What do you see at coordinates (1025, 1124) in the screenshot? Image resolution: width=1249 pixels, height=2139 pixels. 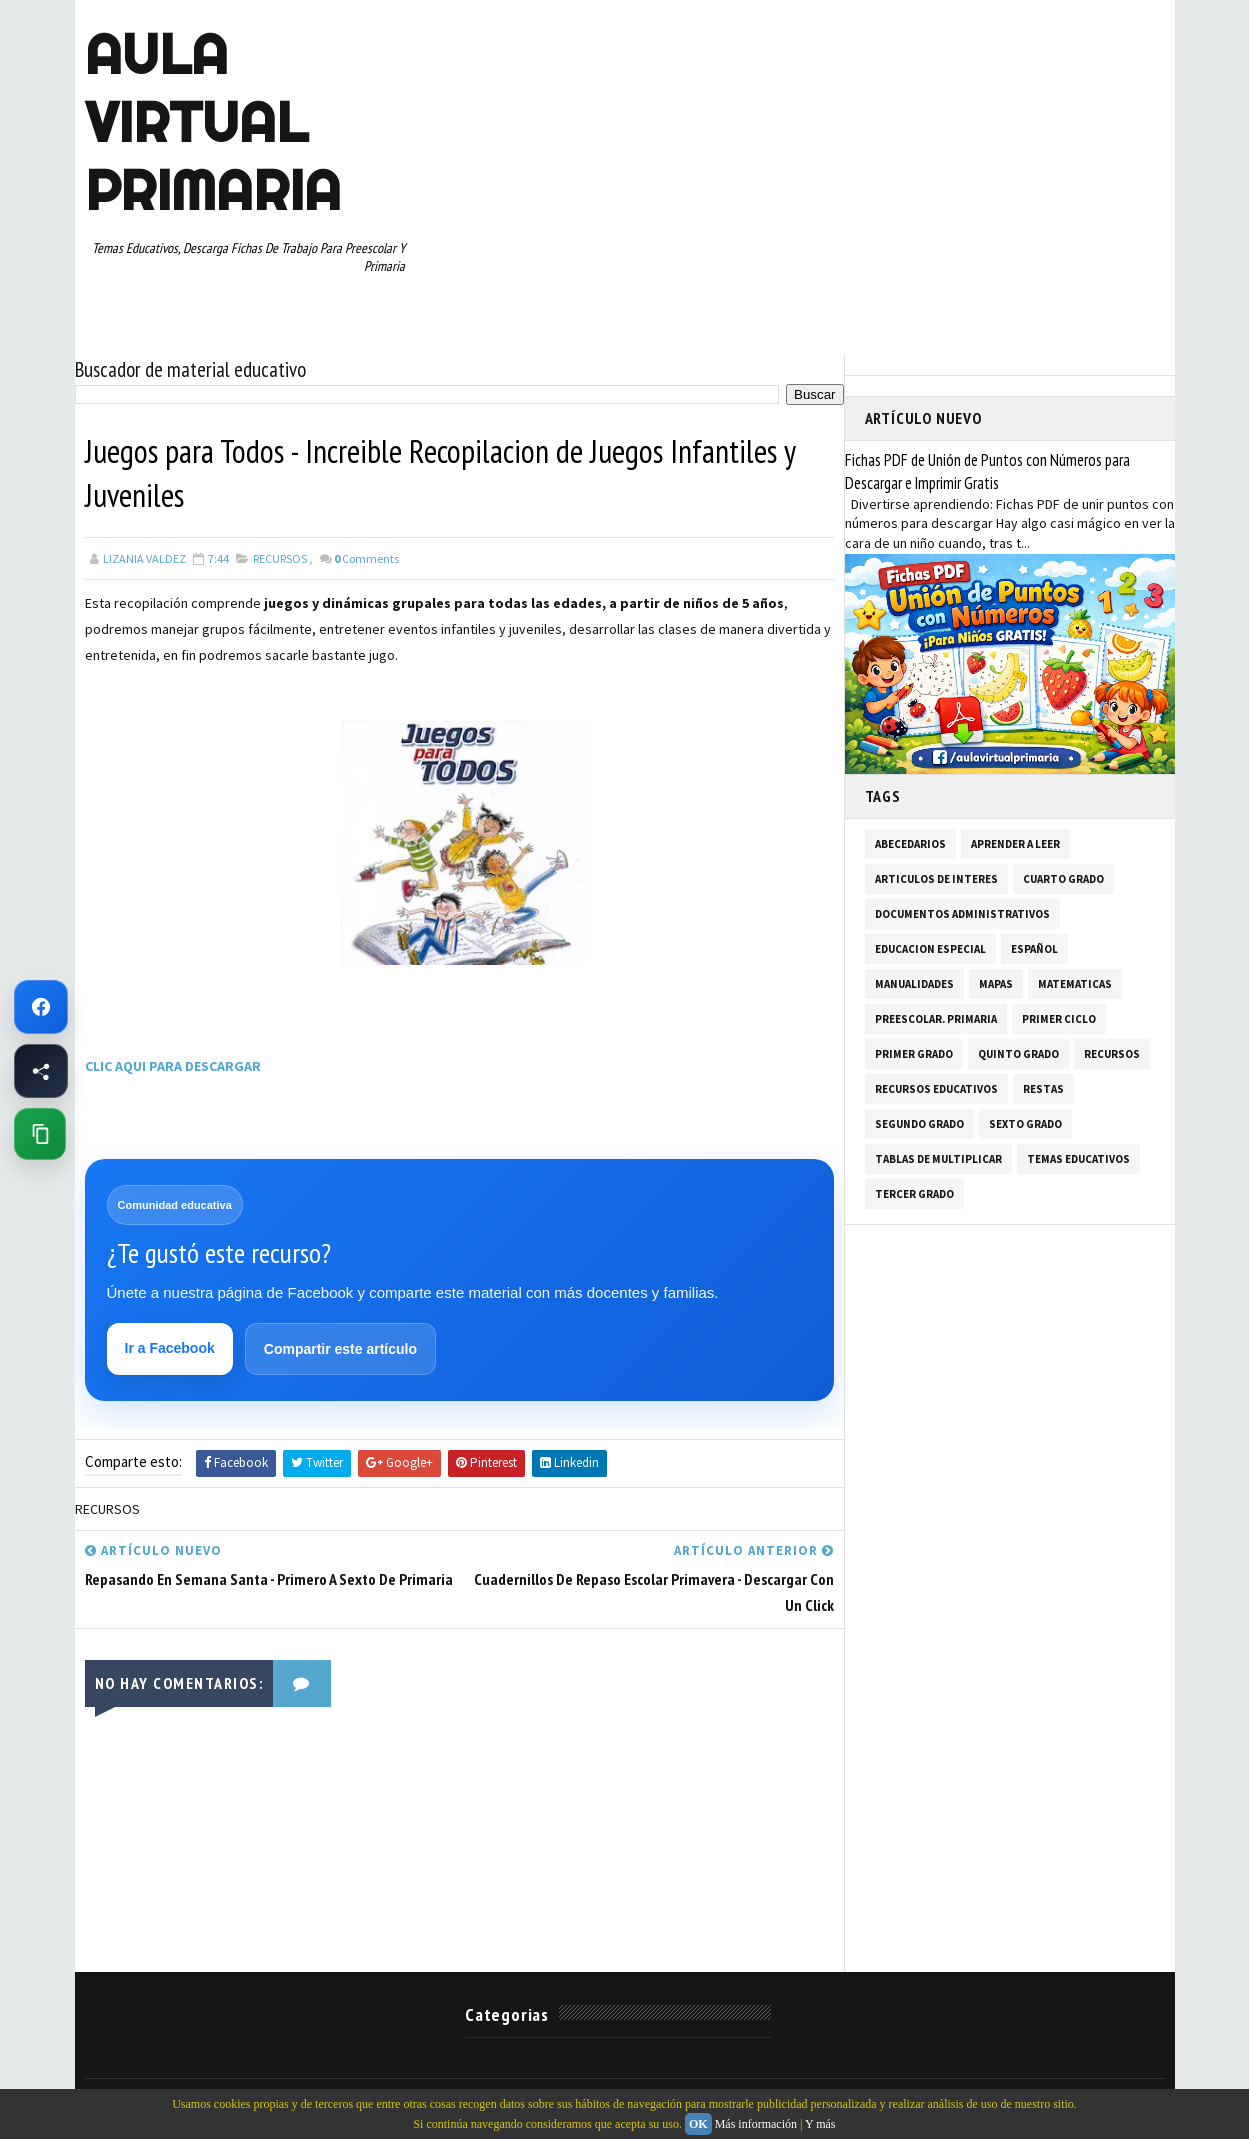 I see `SEXTO GRADO` at bounding box center [1025, 1124].